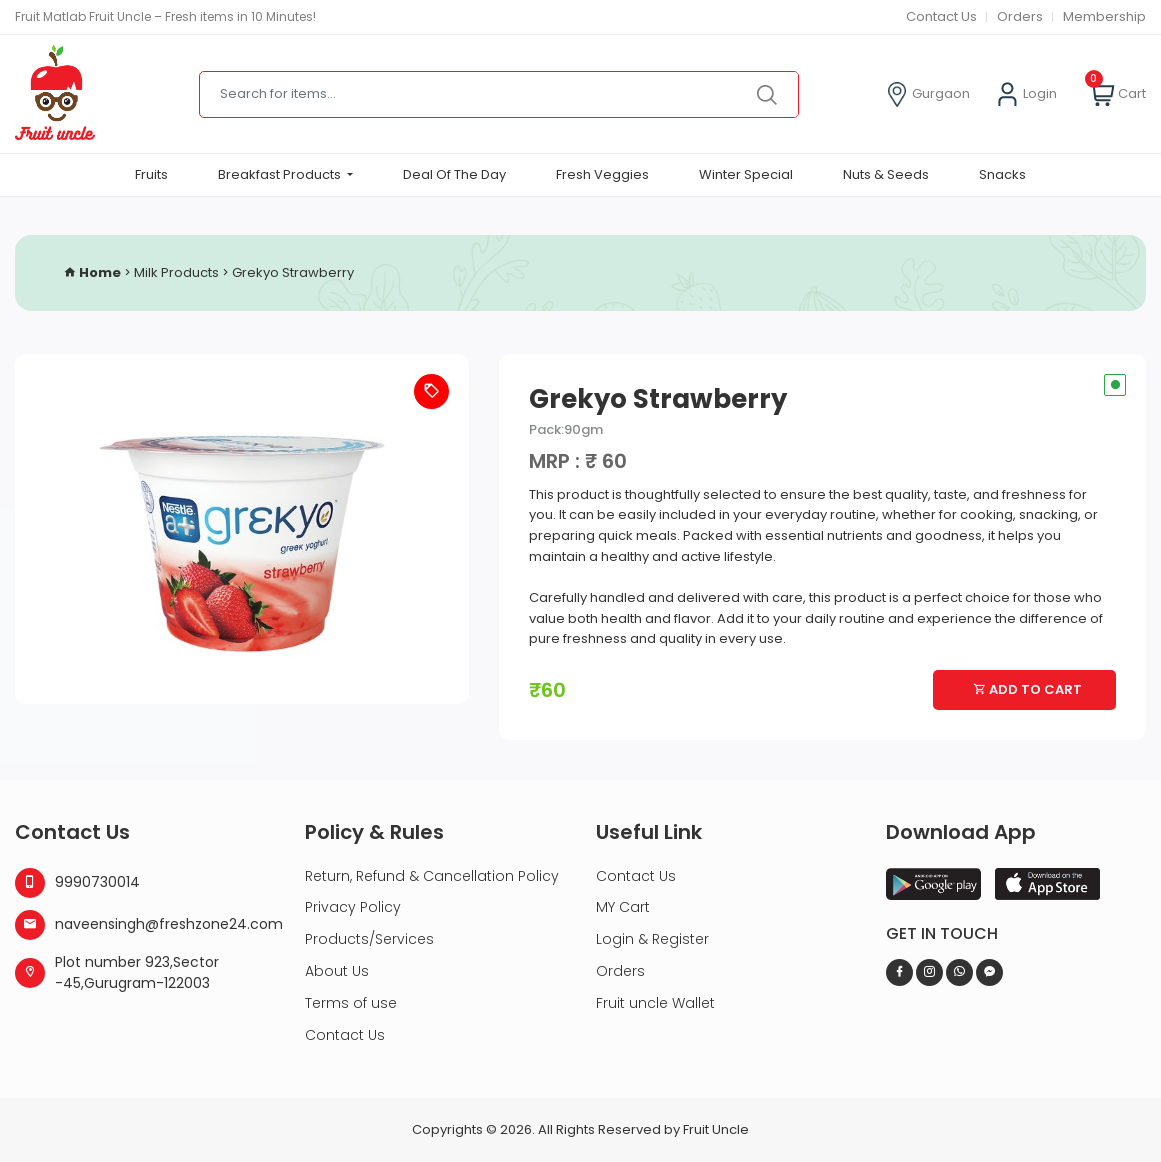  I want to click on Fruit uncle Wallet, so click(655, 1003).